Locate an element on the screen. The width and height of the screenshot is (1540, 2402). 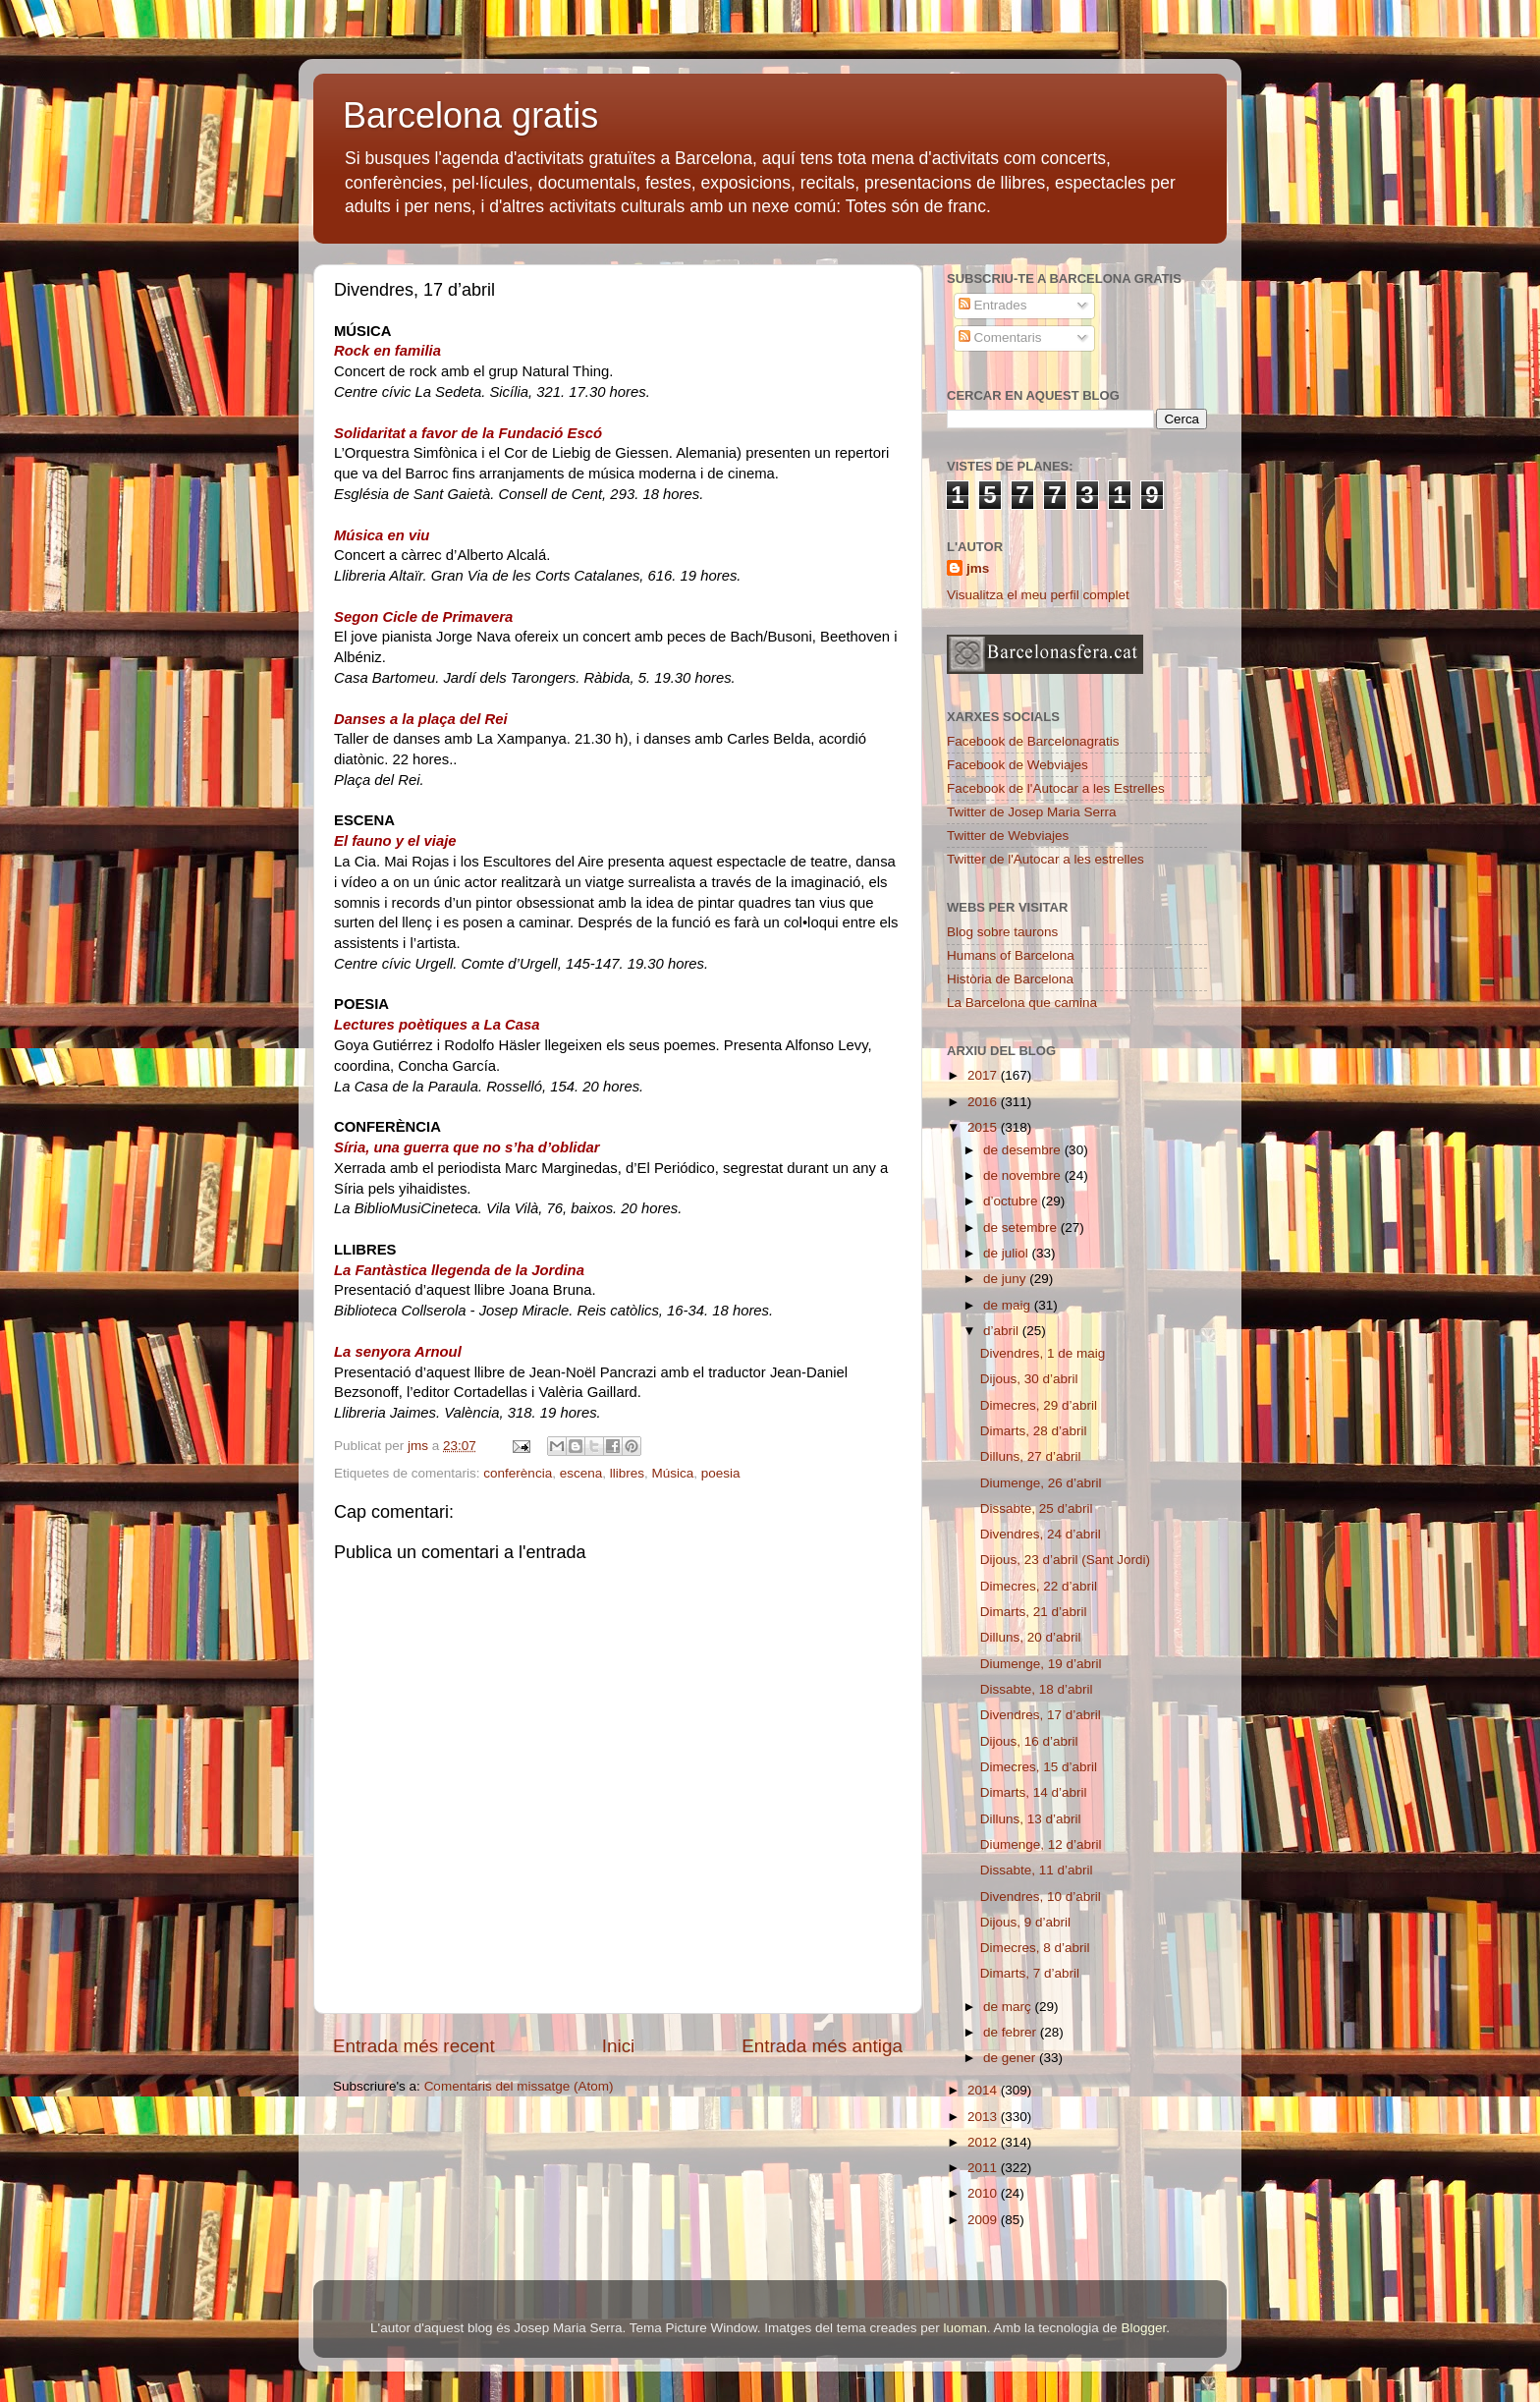
2009 is located at coordinates (984, 2219).